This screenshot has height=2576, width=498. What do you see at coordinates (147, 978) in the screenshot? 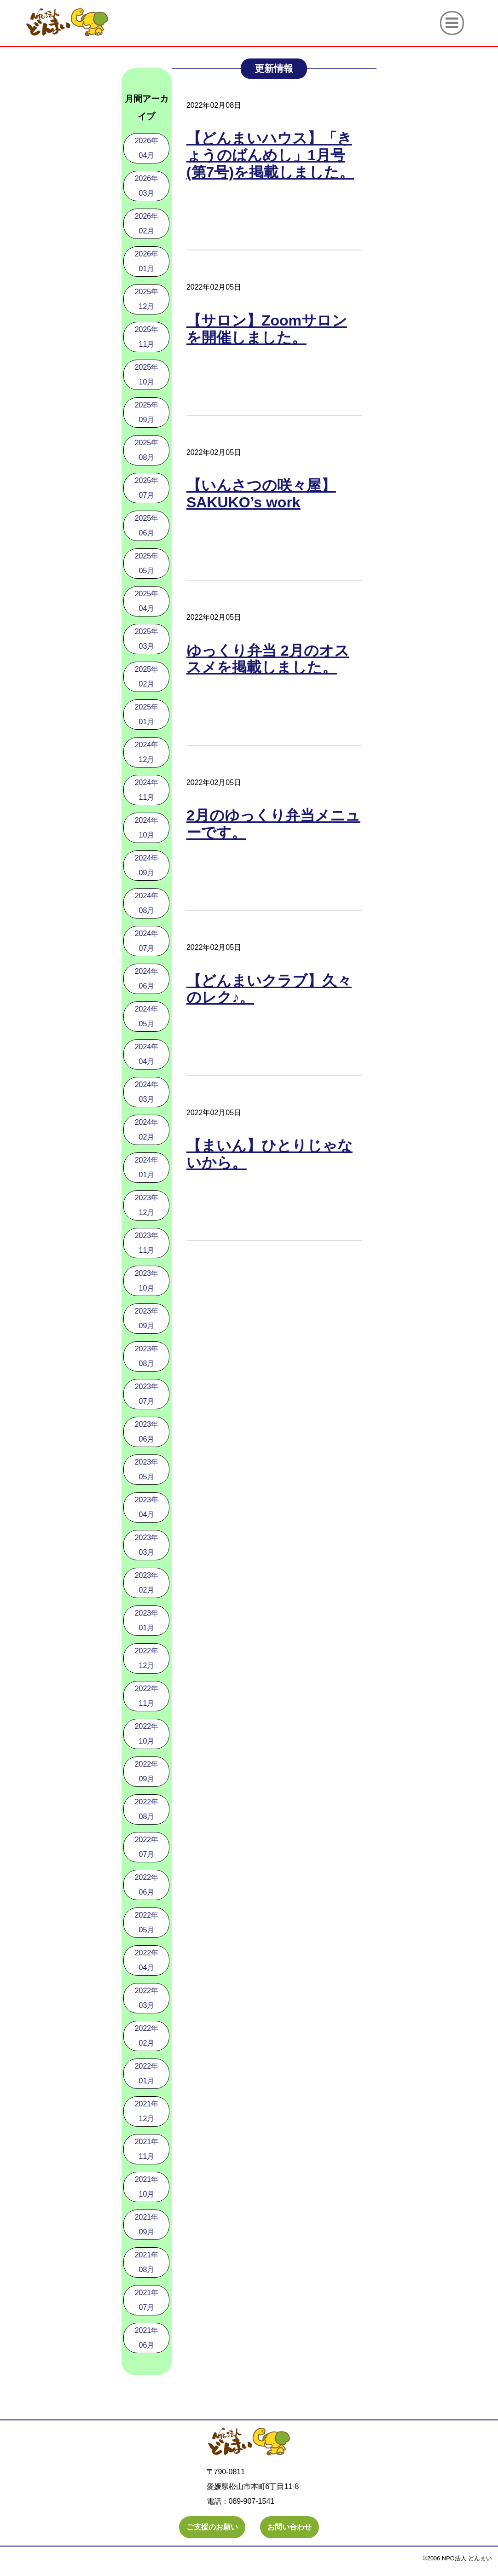
I see `2024年06月` at bounding box center [147, 978].